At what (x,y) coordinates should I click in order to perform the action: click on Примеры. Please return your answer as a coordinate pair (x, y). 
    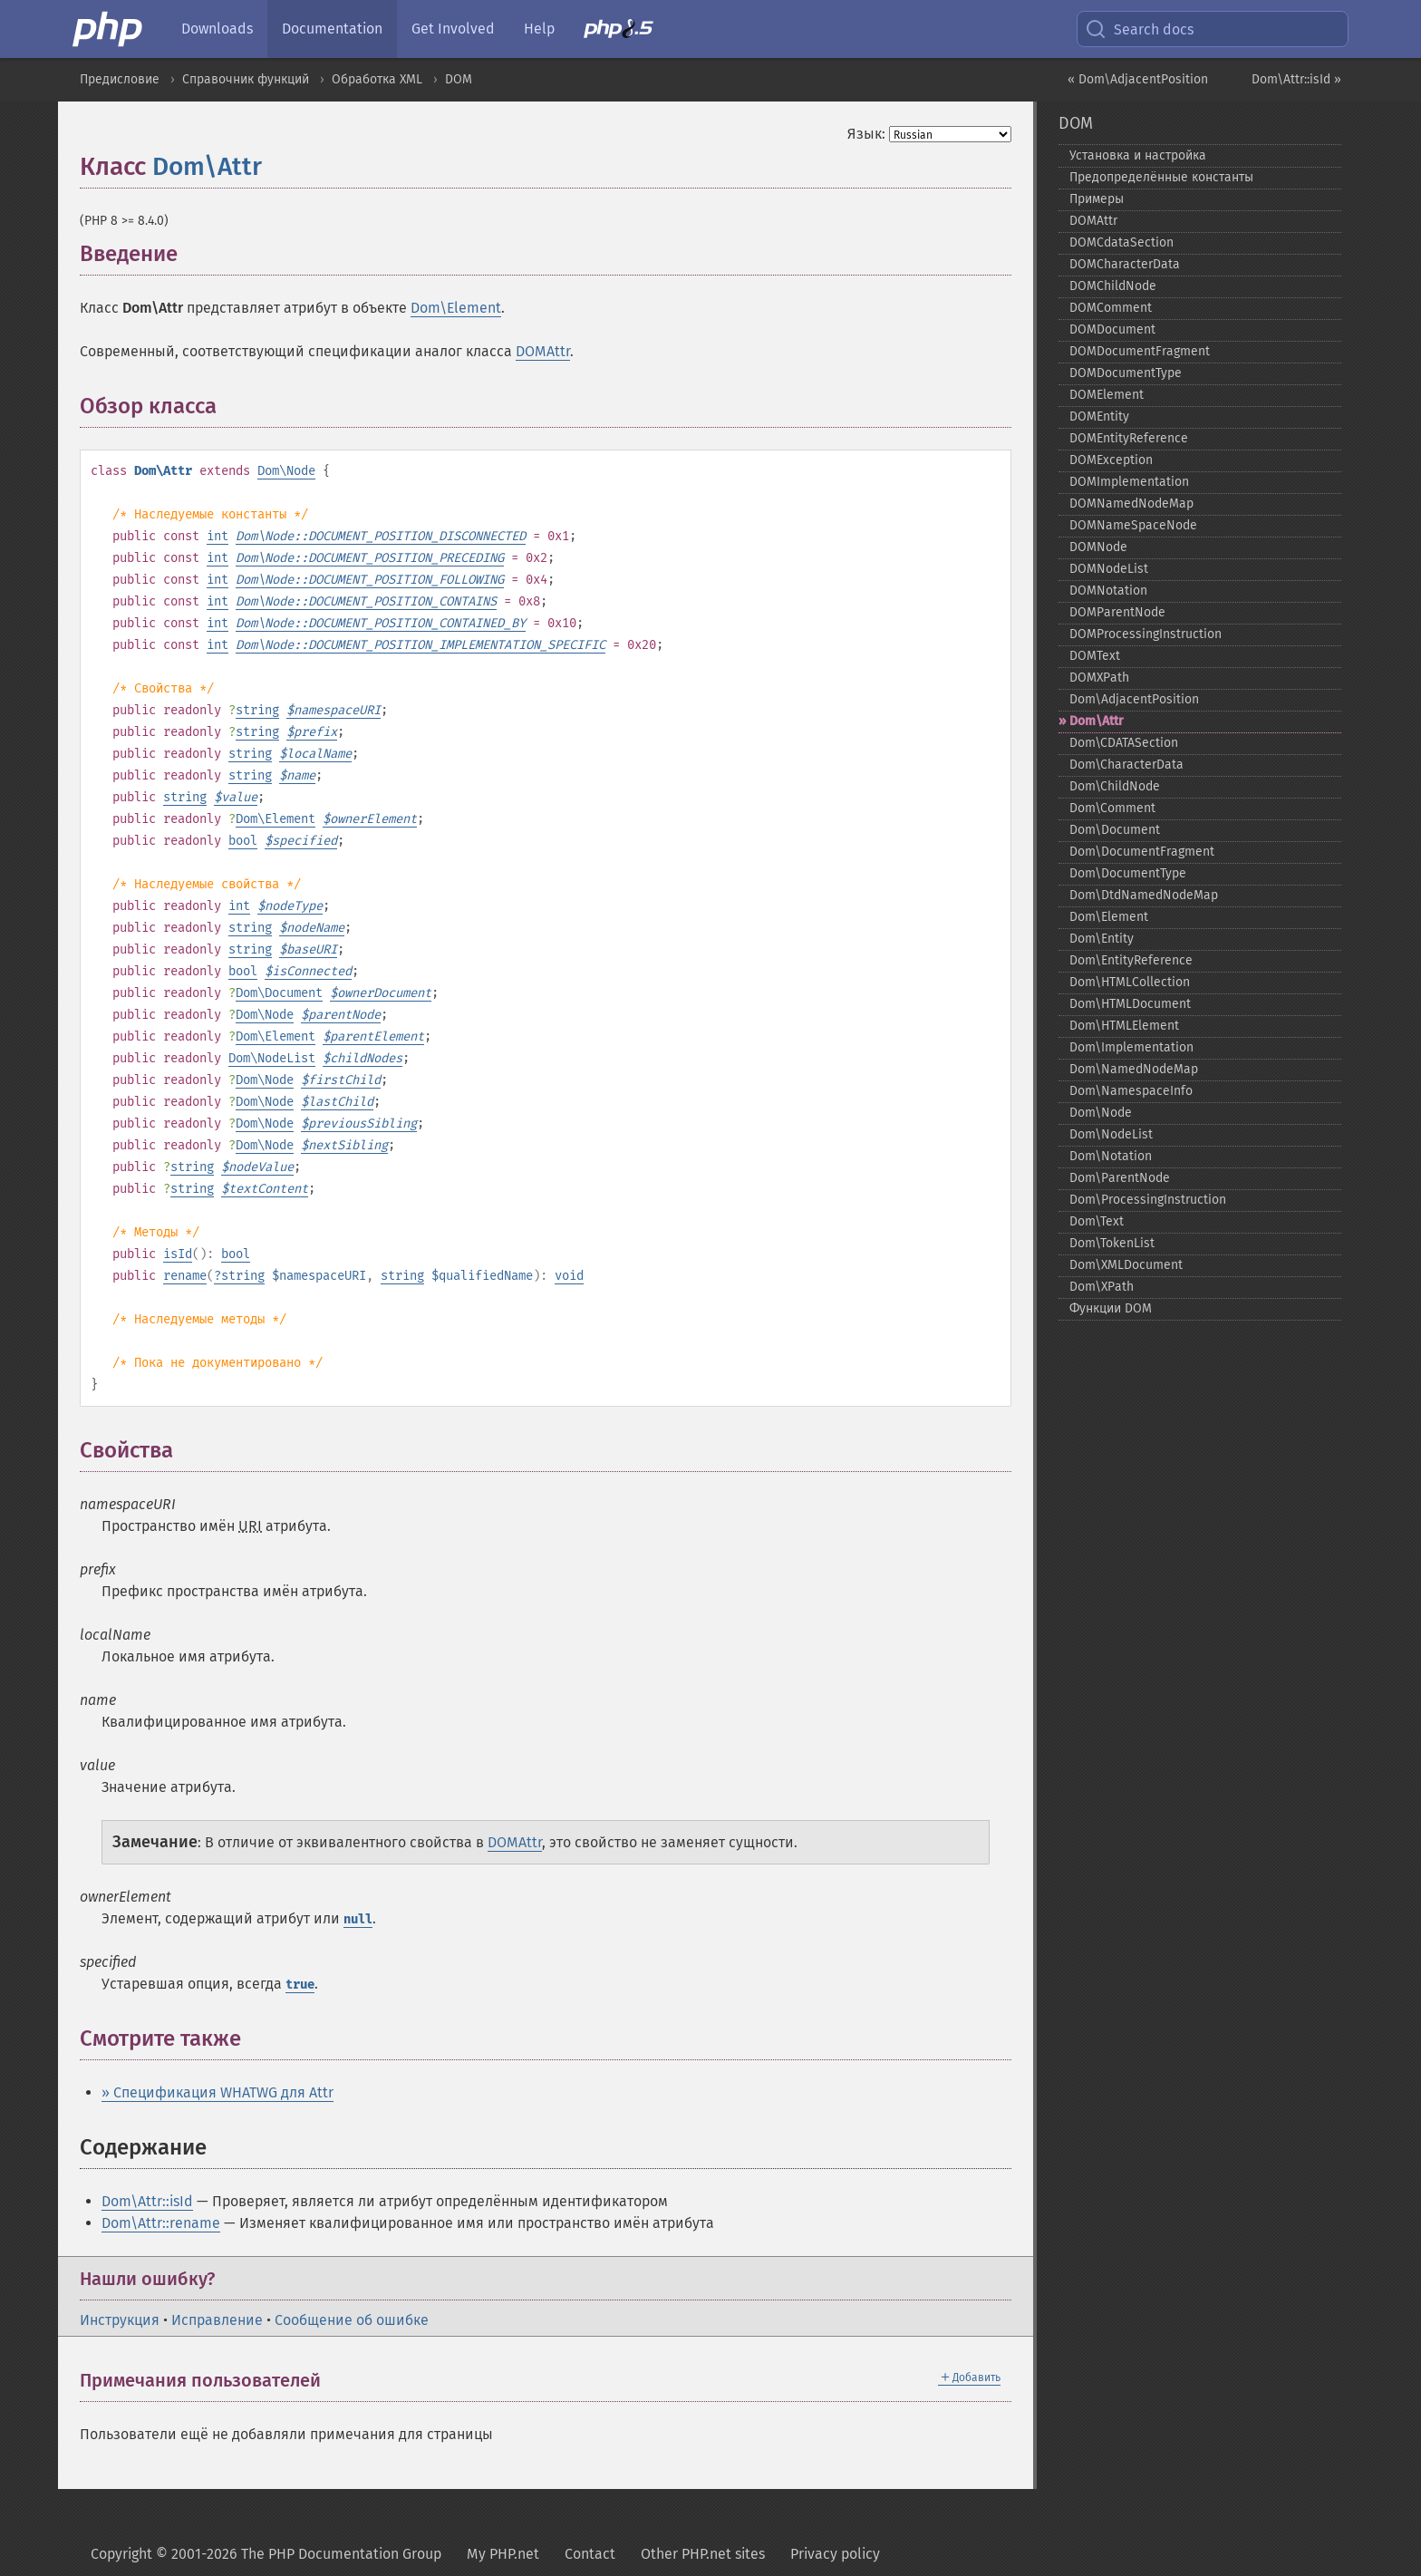
    Looking at the image, I should click on (1096, 199).